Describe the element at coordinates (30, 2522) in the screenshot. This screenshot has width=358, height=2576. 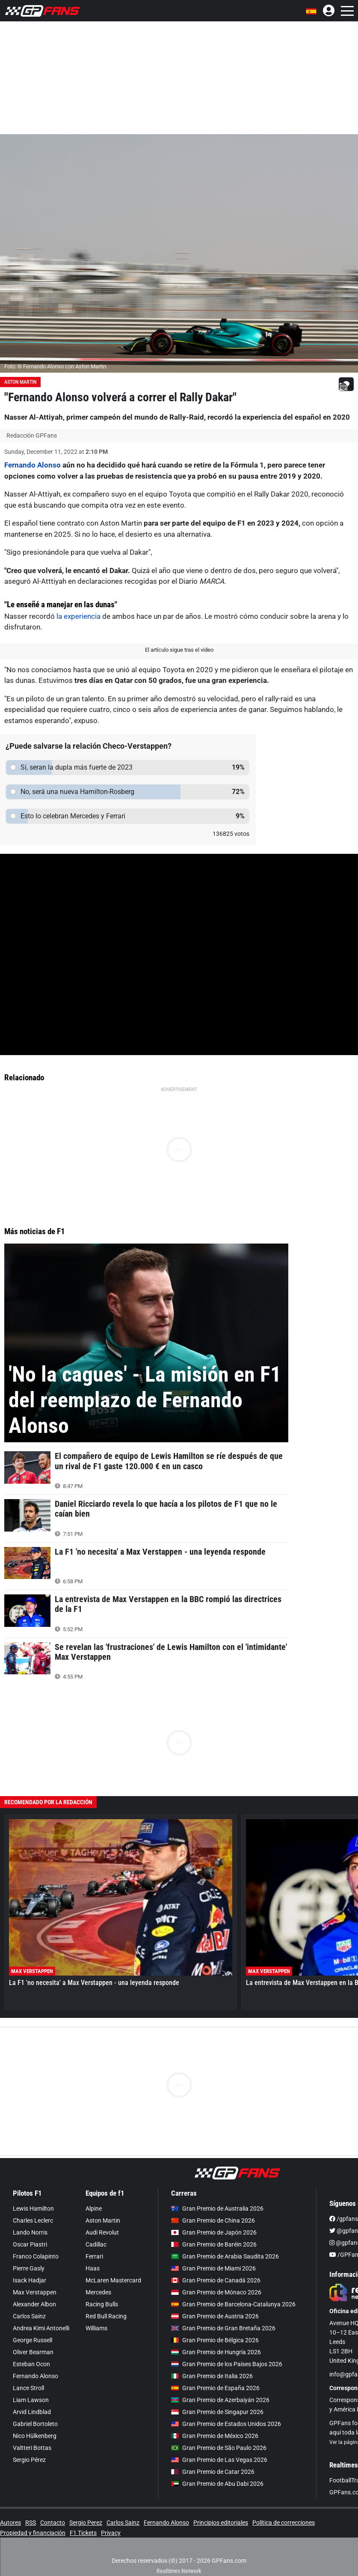
I see `RSS` at that location.